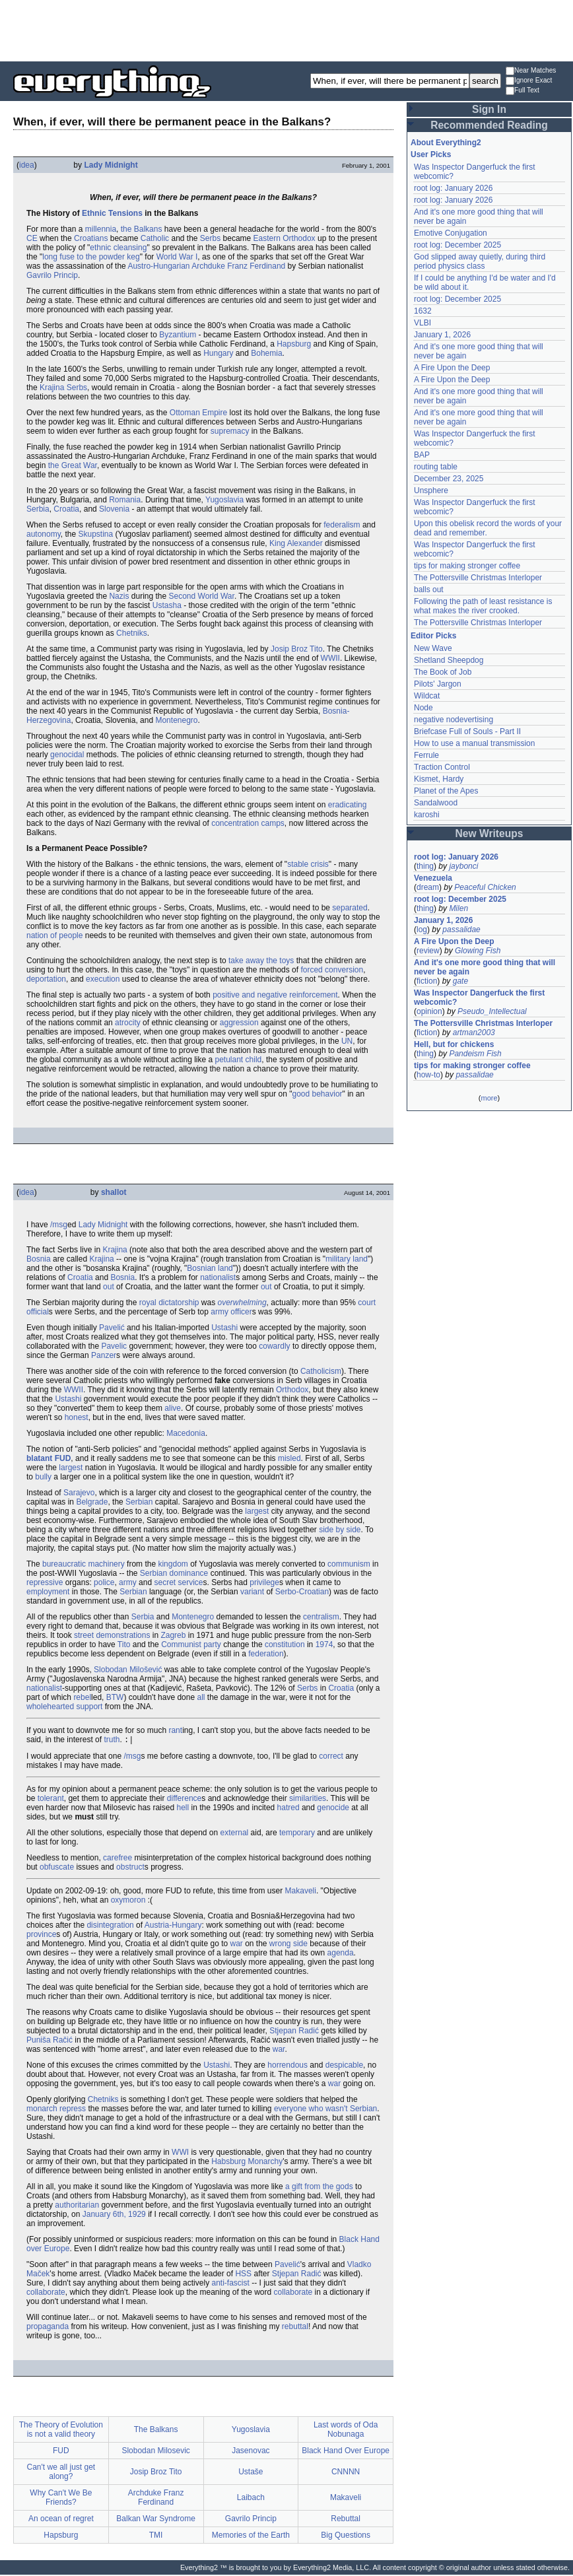 This screenshot has height=2576, width=573. I want to click on Unsphere, so click(431, 490).